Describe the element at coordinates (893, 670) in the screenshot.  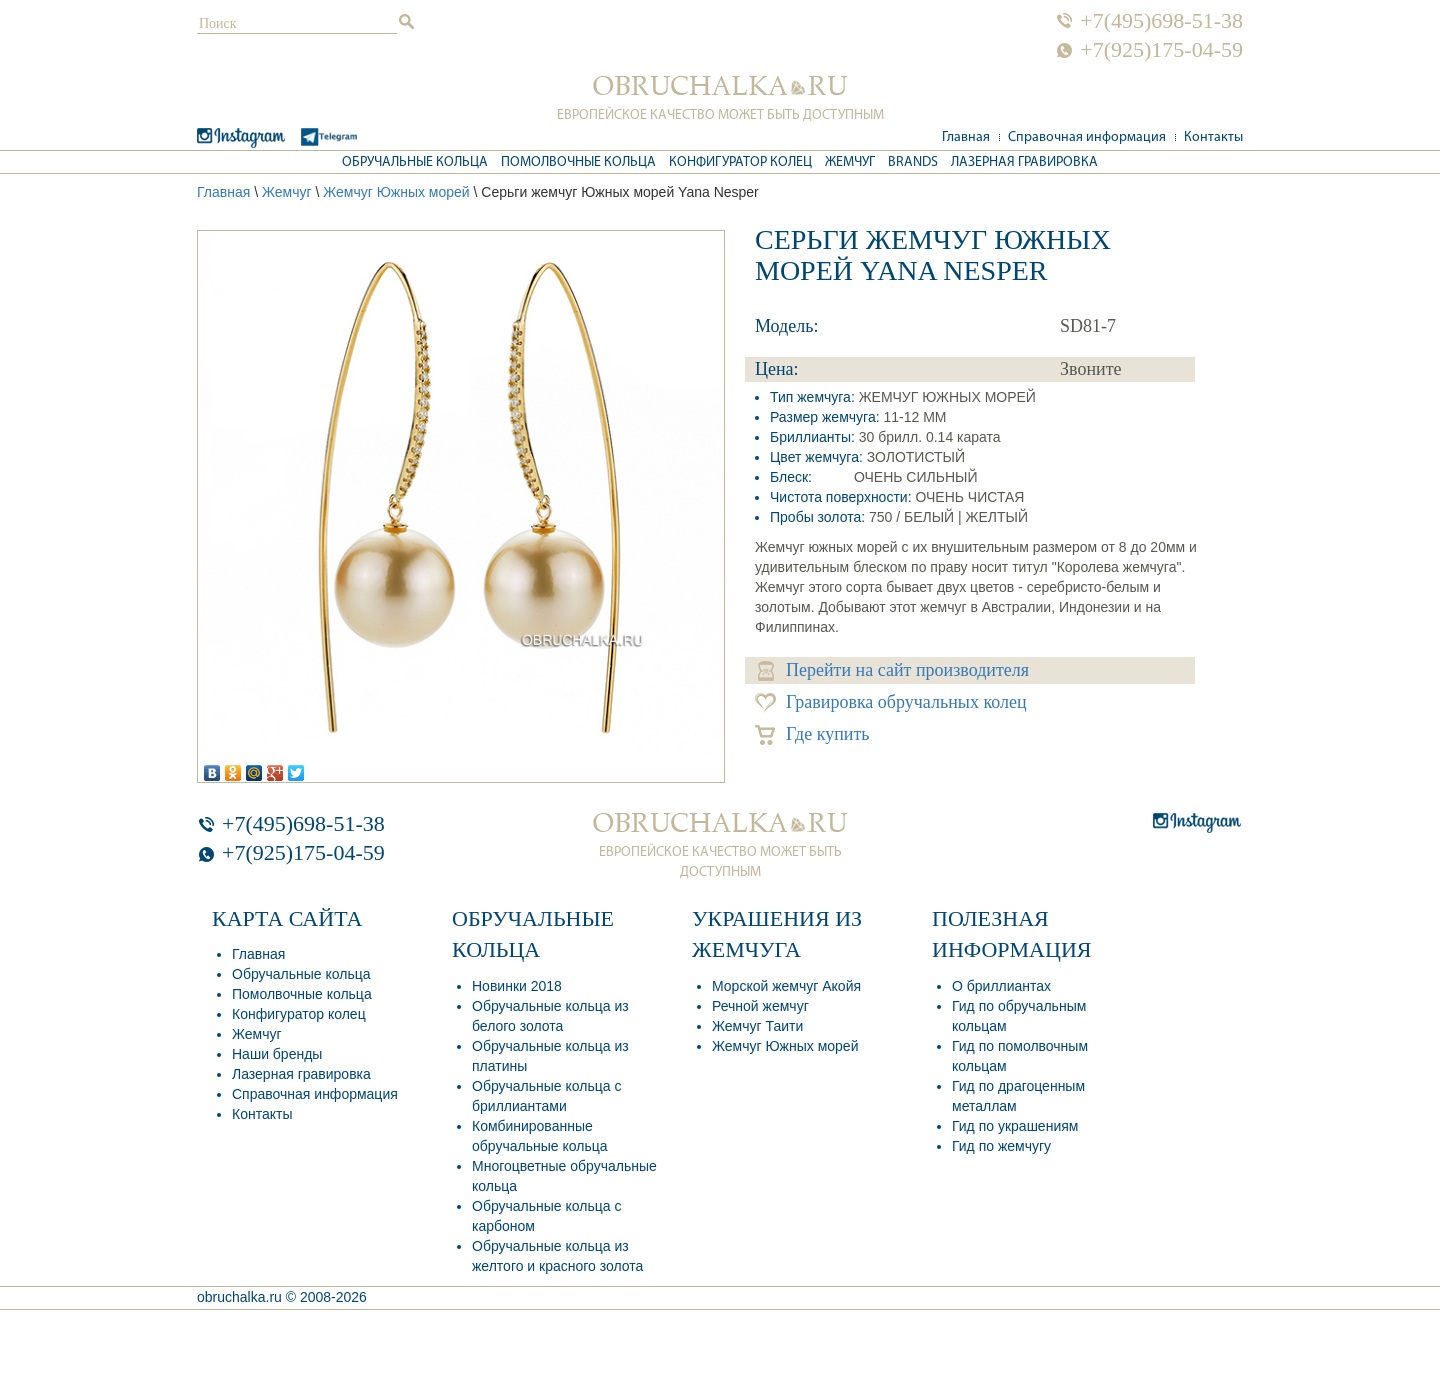
I see `Перейти на сайт производителя` at that location.